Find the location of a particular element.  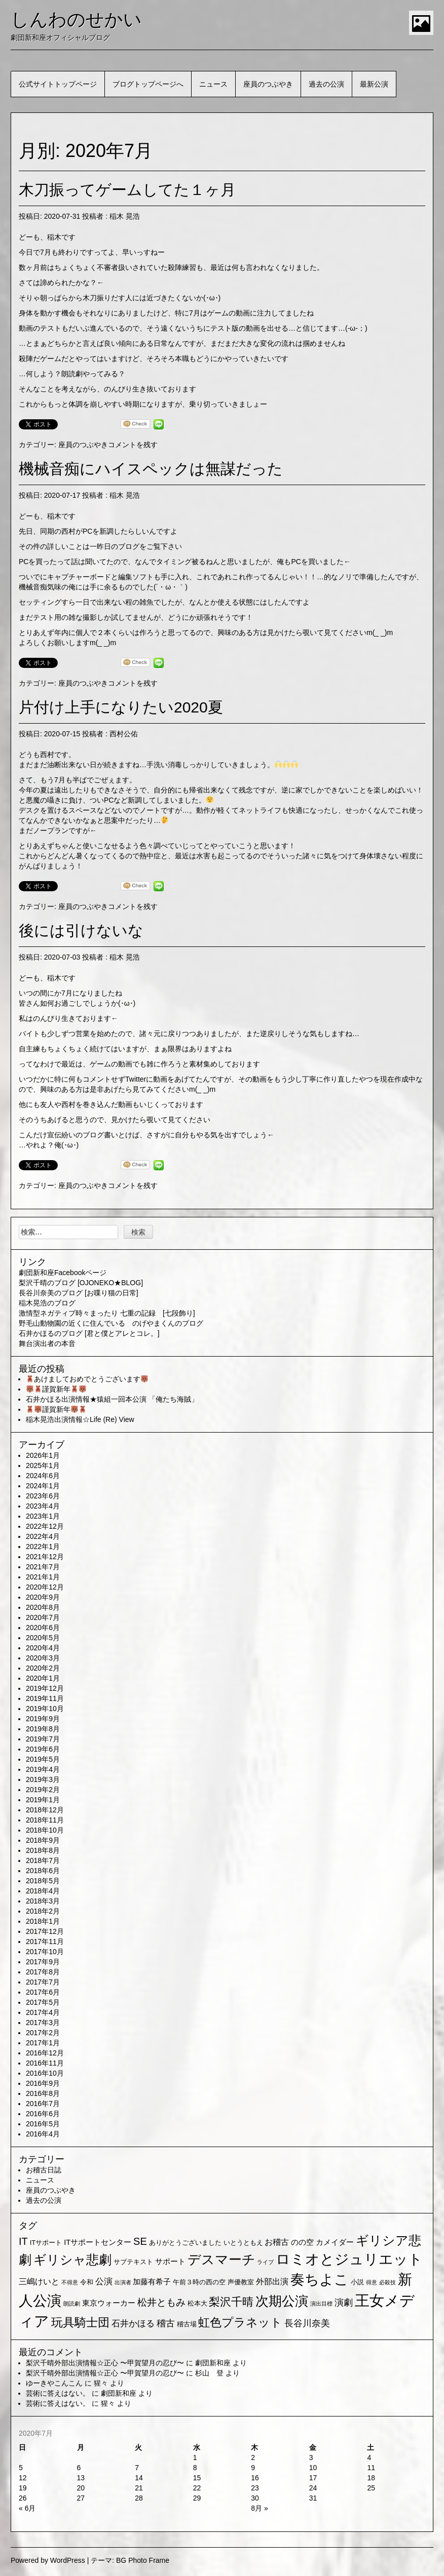

2020年8月 is located at coordinates (43, 1607).